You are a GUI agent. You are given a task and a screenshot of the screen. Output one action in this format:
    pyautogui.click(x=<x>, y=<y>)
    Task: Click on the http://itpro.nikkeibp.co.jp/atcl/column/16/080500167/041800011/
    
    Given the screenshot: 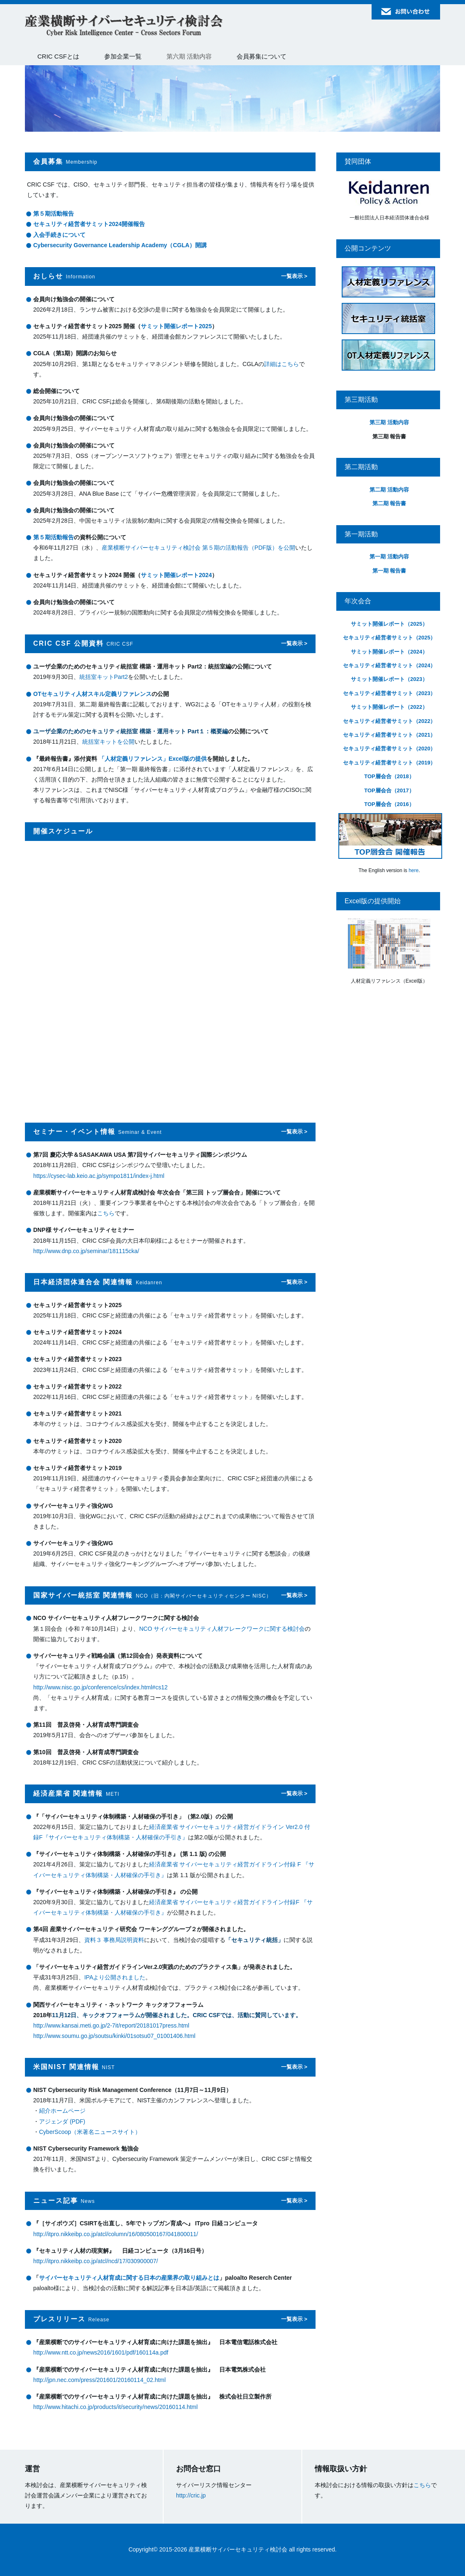 What is the action you would take?
    pyautogui.click(x=115, y=2234)
    